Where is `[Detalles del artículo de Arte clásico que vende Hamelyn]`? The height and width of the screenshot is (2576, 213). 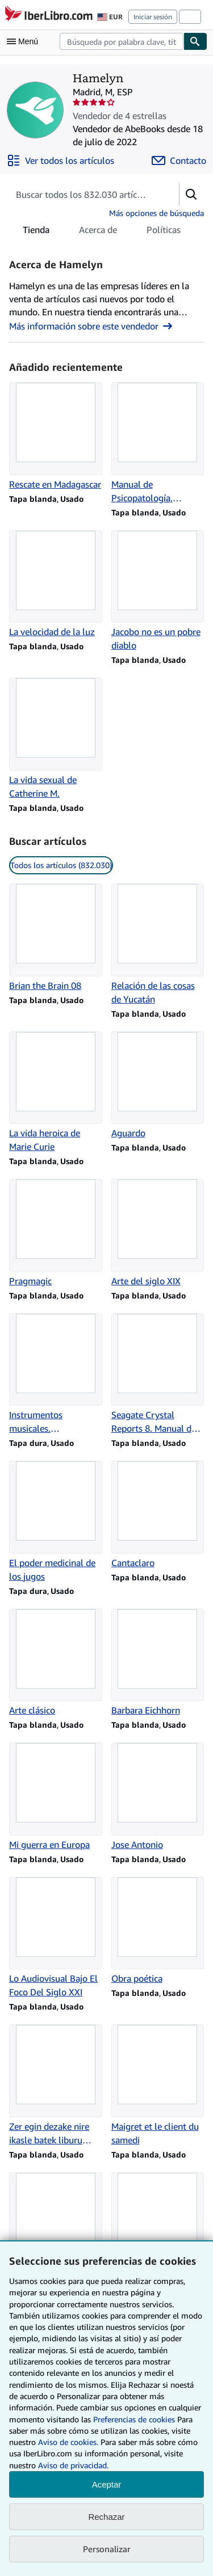
[Detalles del artículo de Arte clásico que vende Hamelyn] is located at coordinates (55, 1663).